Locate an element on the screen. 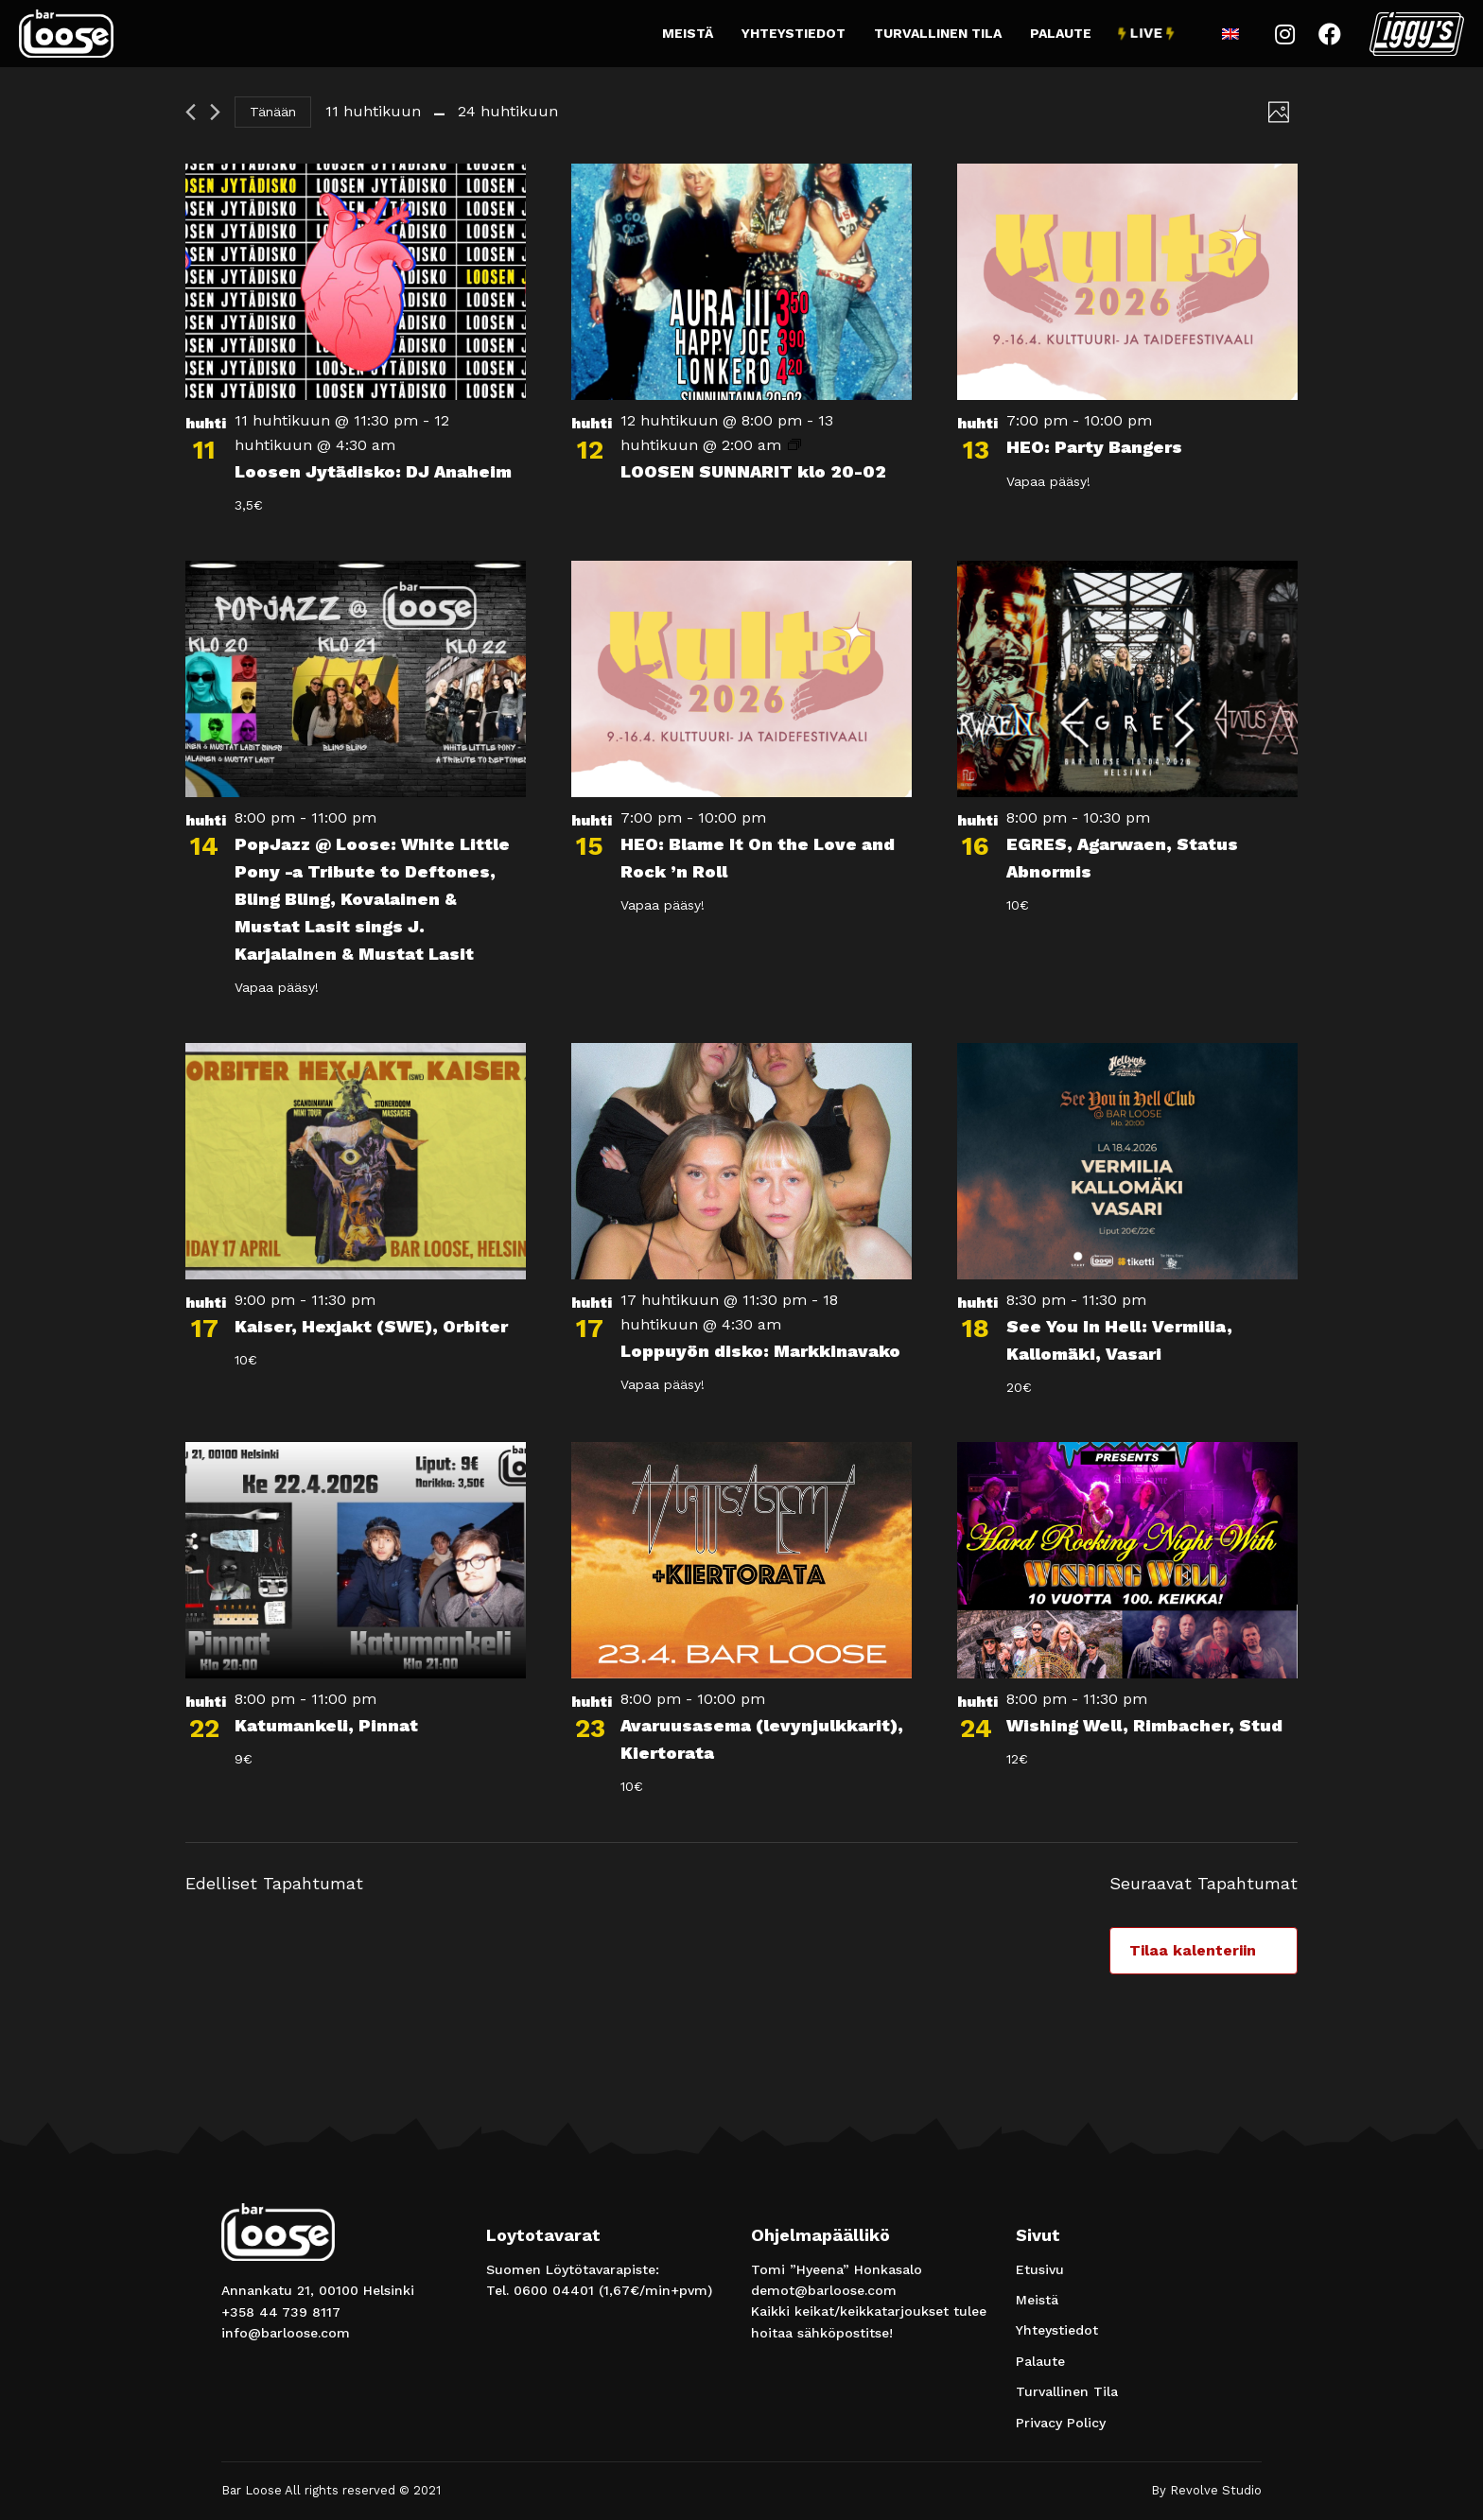 This screenshot has width=1483, height=2520. Kaiser, Hexjakt (SWE), Orbiter is located at coordinates (371, 1326).